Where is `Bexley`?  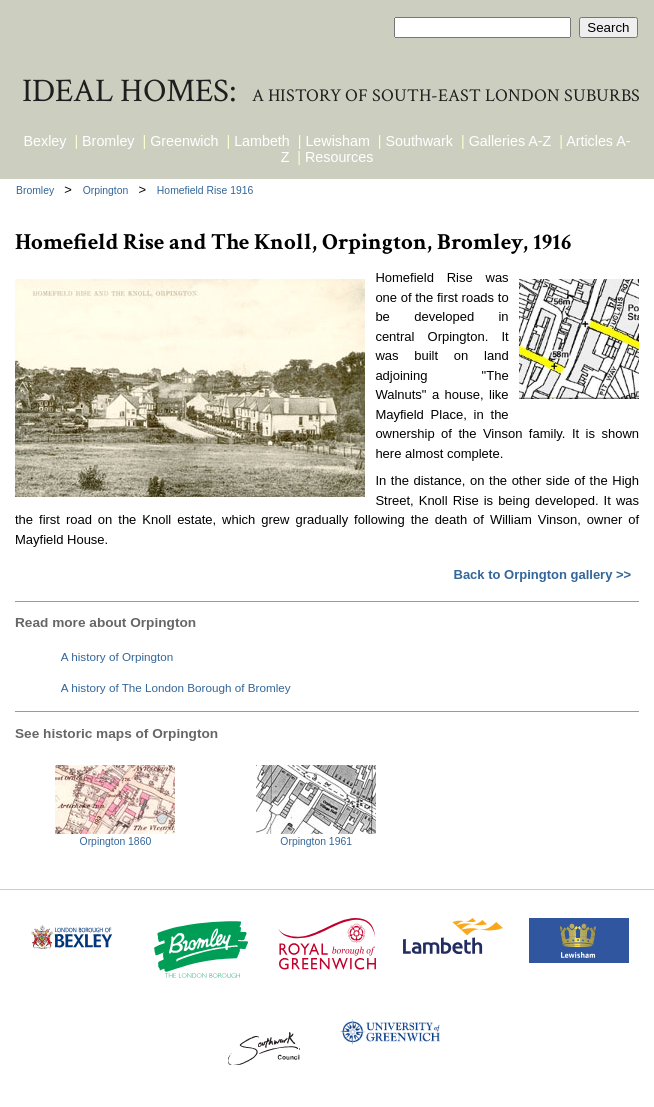
Bexley is located at coordinates (45, 141).